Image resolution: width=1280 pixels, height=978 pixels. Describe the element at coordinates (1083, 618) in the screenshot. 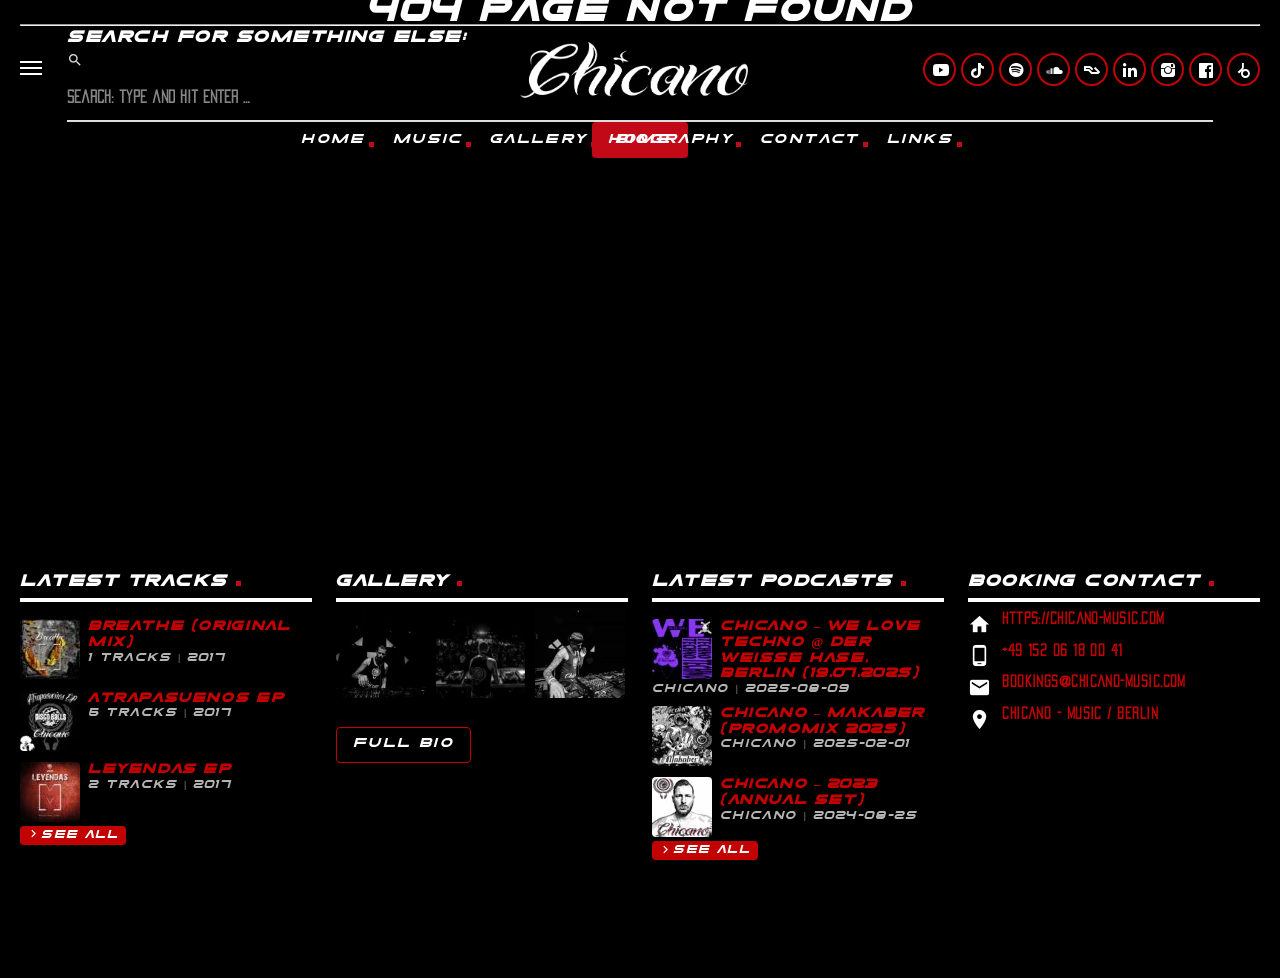

I see `https://chicano-music.com` at that location.